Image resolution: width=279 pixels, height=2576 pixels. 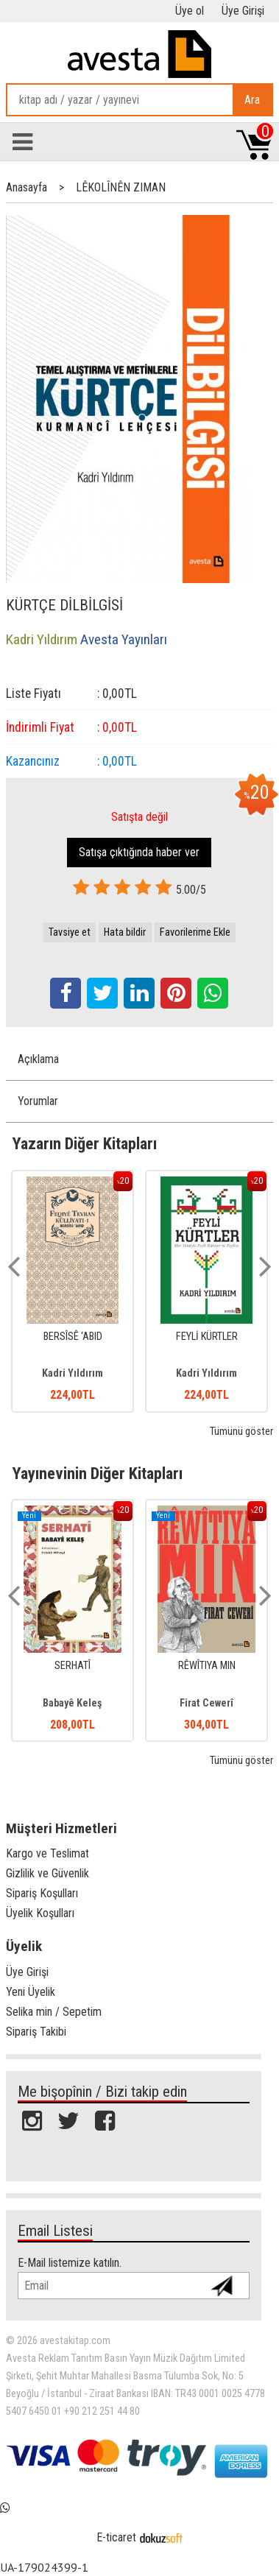 What do you see at coordinates (85, 1143) in the screenshot?
I see `Yazarın Diğer Kitapları` at bounding box center [85, 1143].